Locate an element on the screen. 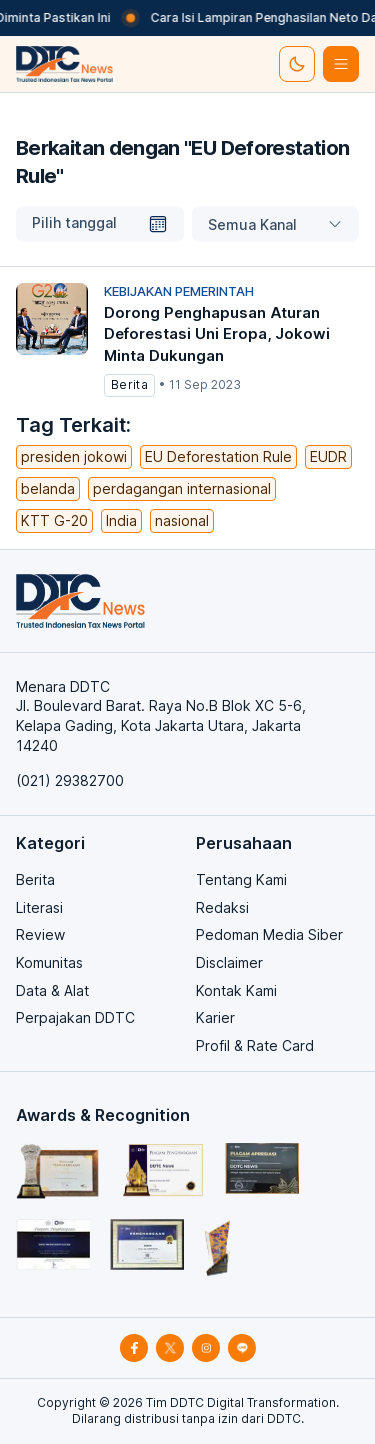  EUDR is located at coordinates (328, 456).